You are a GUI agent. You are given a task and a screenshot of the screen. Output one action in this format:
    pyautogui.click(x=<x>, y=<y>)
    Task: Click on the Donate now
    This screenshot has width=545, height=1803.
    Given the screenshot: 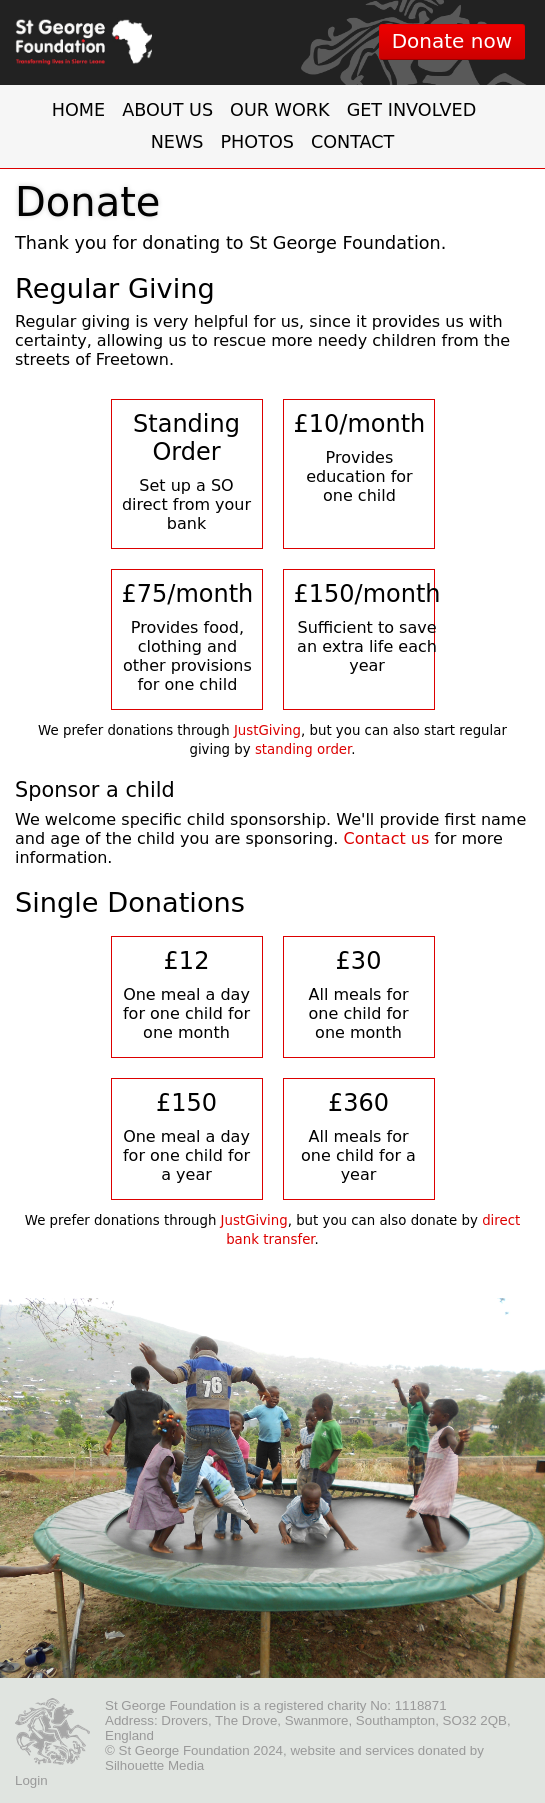 What is the action you would take?
    pyautogui.click(x=452, y=41)
    